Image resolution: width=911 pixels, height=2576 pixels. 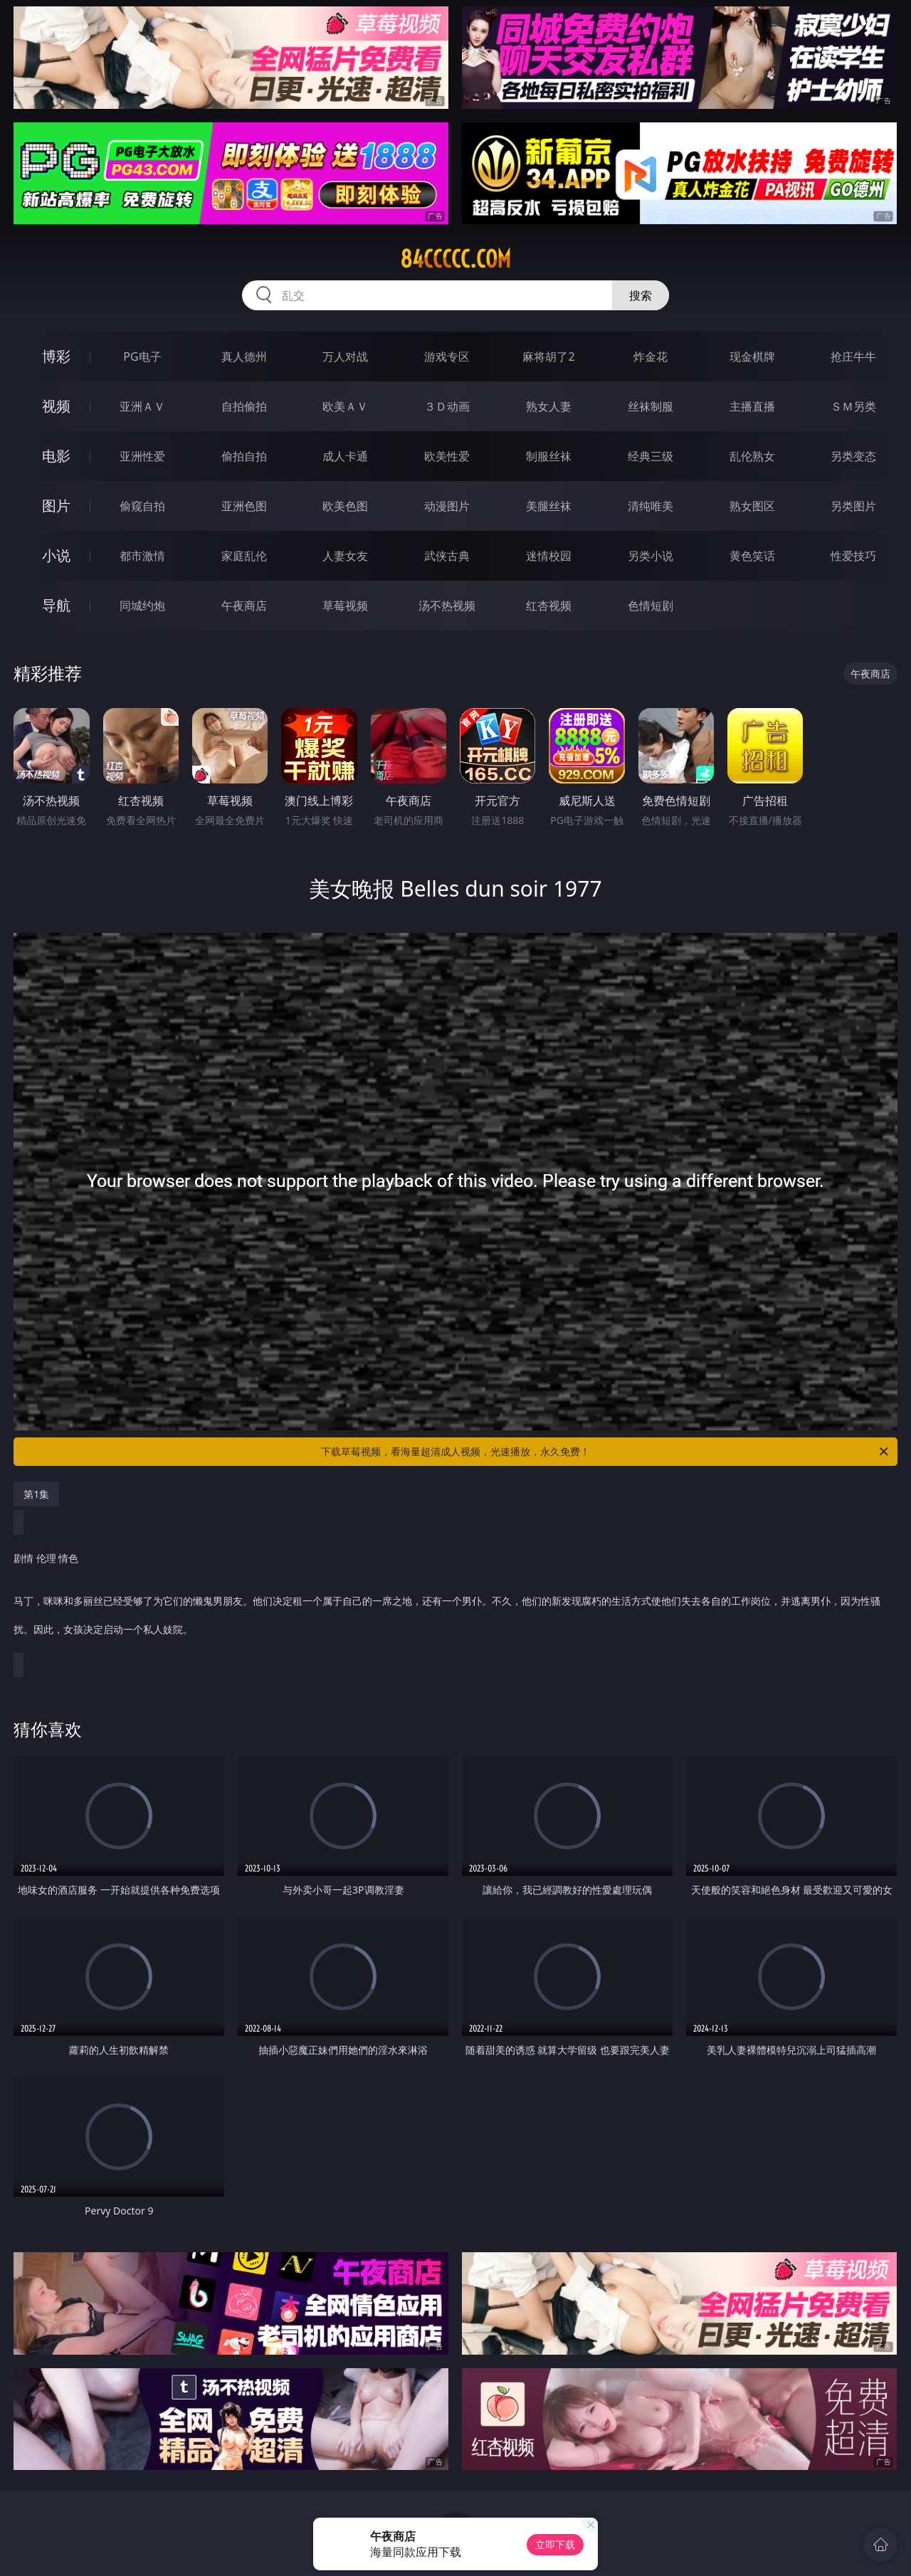 What do you see at coordinates (244, 406) in the screenshot?
I see `自拍偷拍` at bounding box center [244, 406].